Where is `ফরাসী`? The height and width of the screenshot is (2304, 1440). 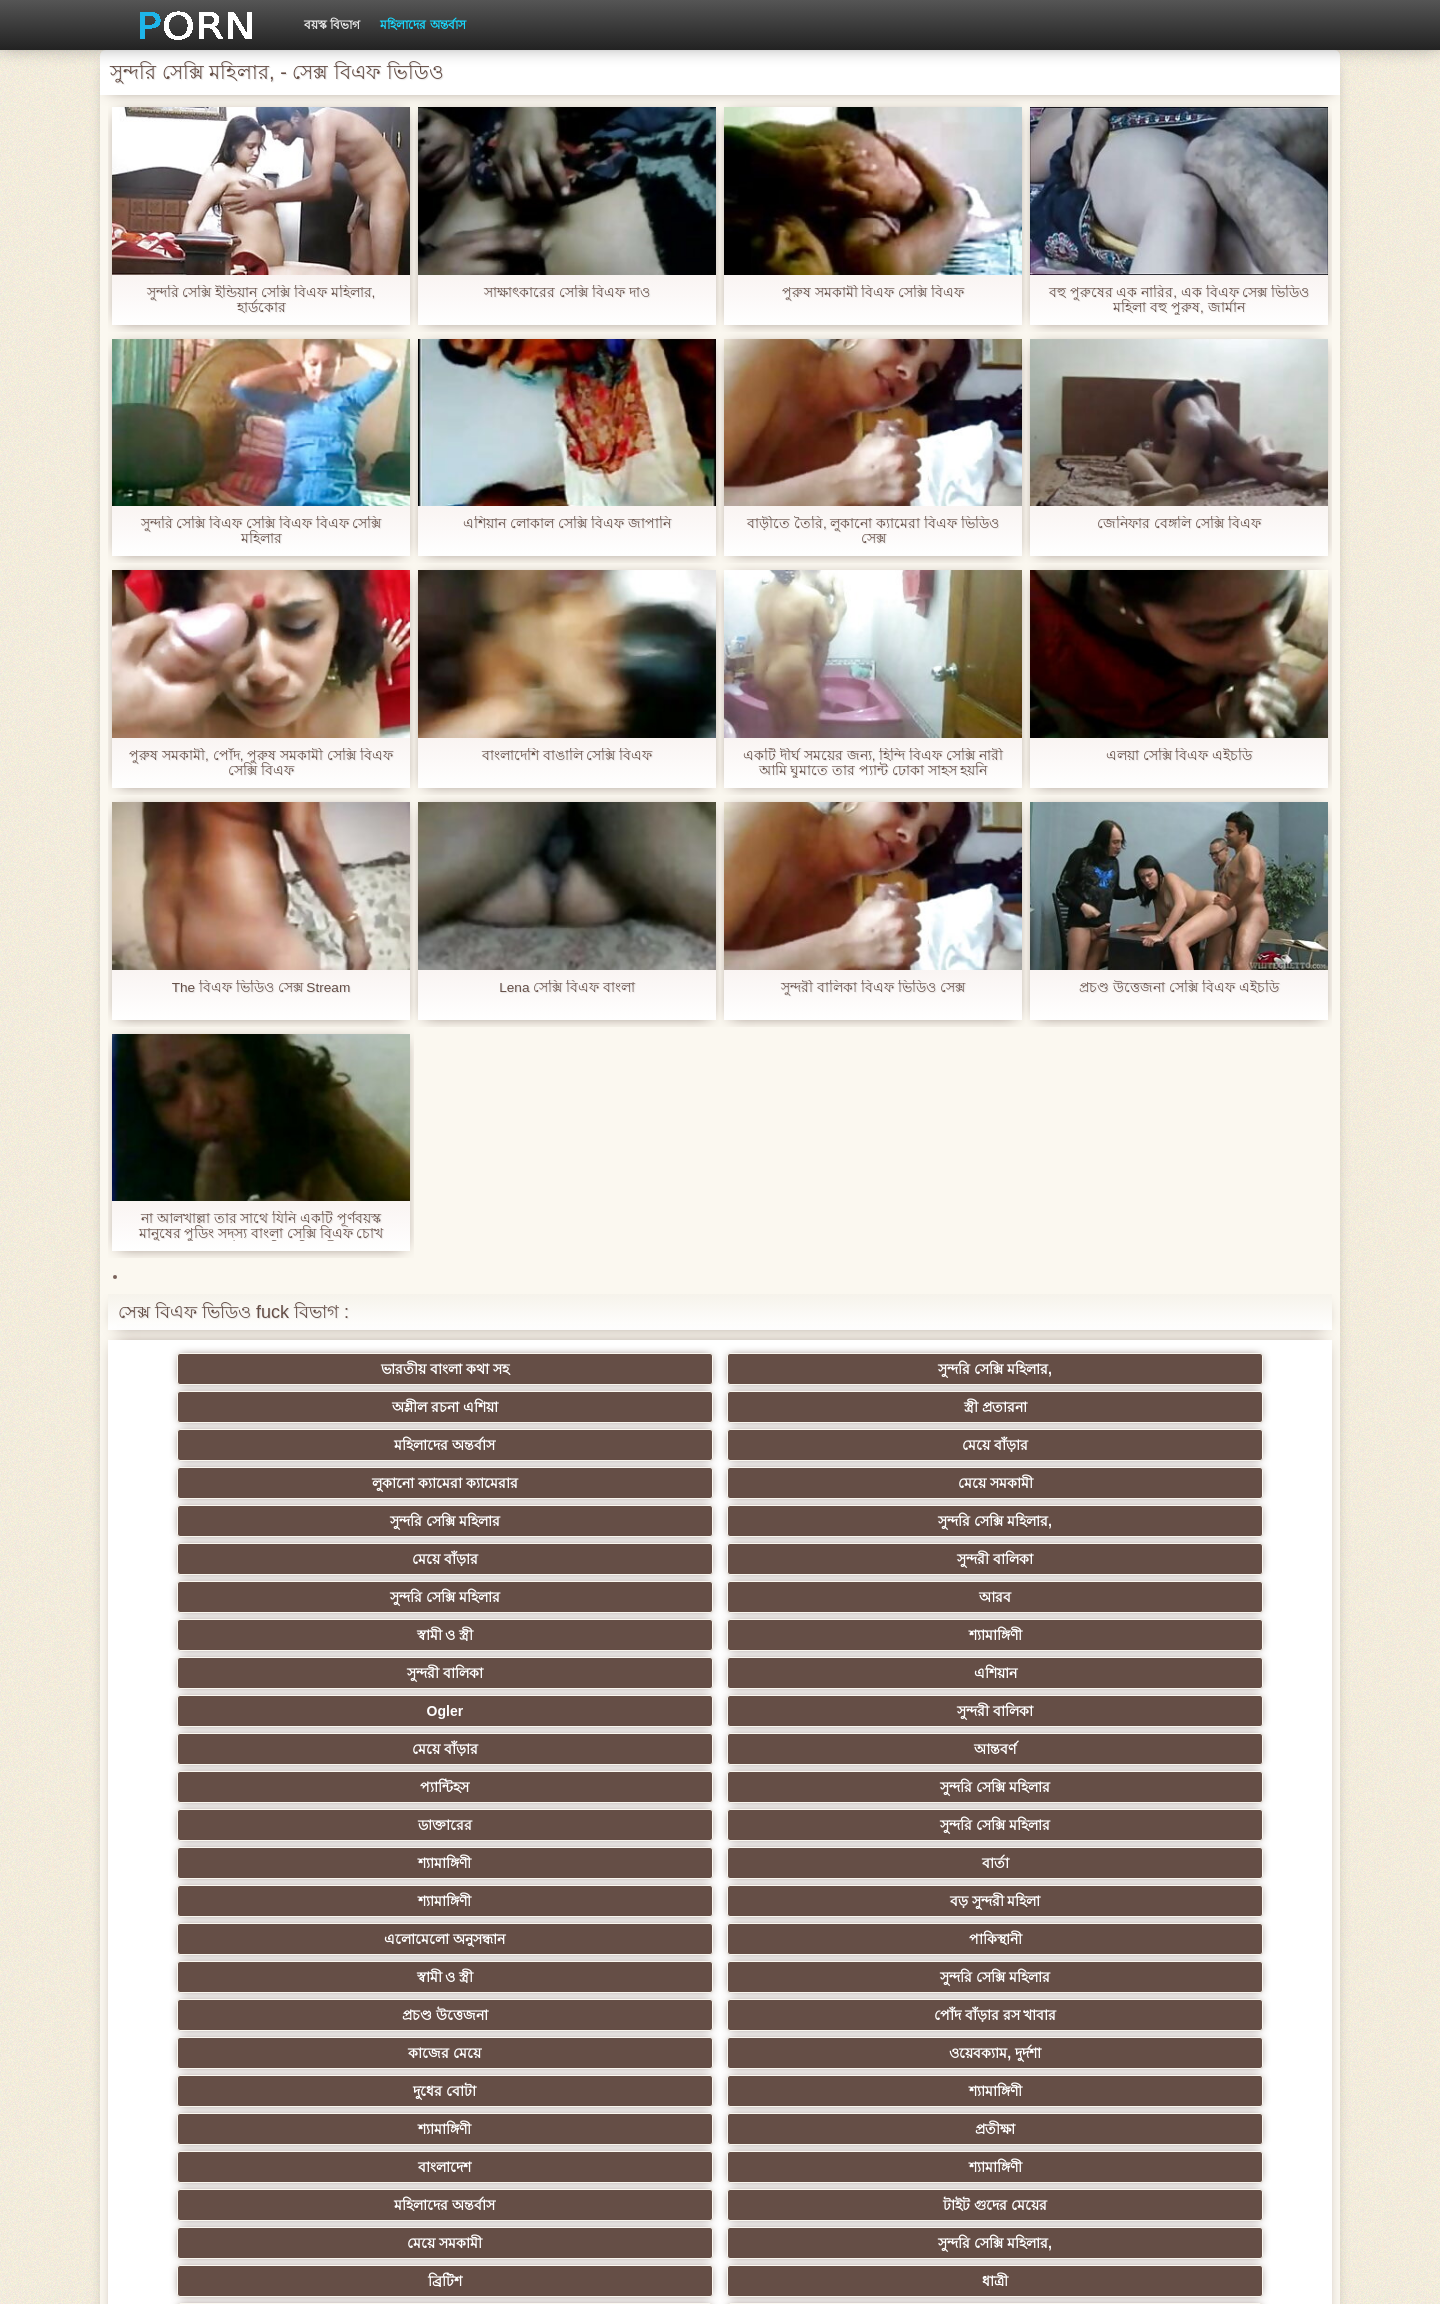 ফরাসী is located at coordinates (1209, 2015).